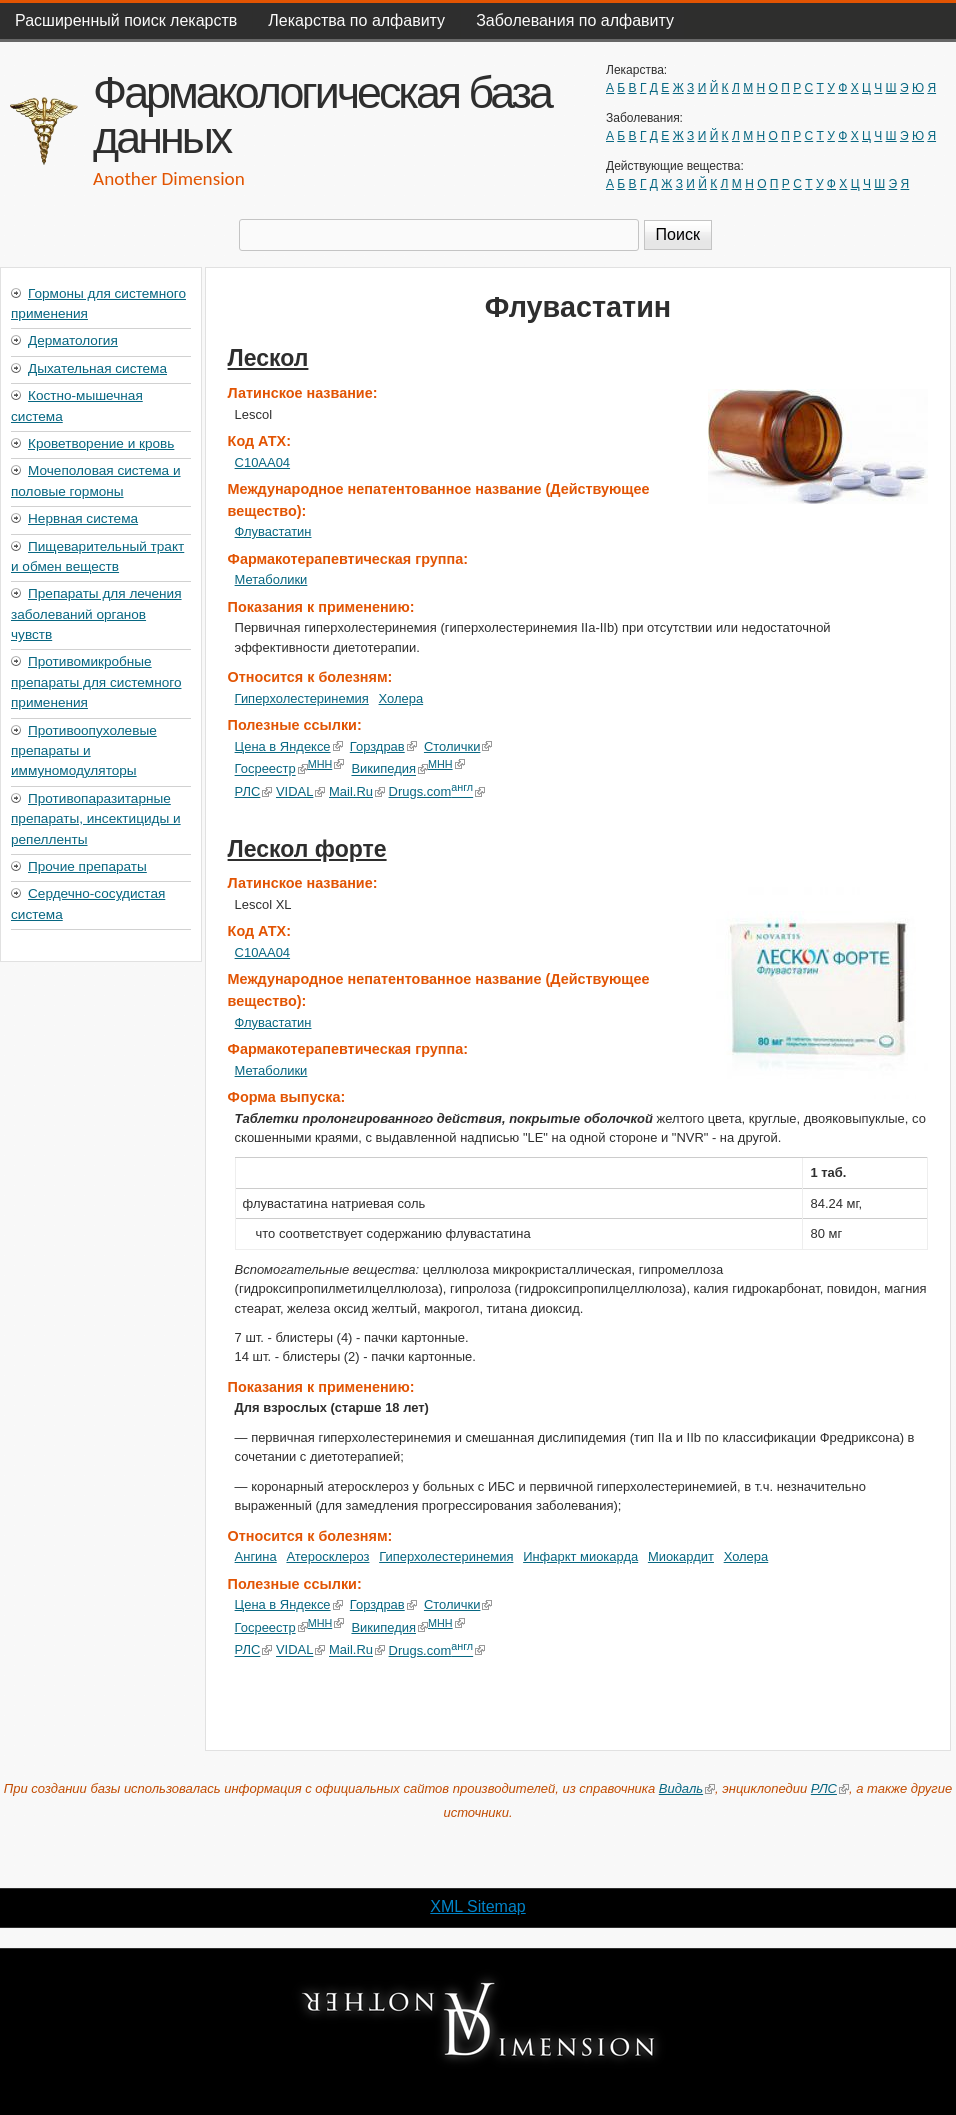 This screenshot has width=956, height=2115. I want to click on Кроветворение и кровь, so click(101, 443).